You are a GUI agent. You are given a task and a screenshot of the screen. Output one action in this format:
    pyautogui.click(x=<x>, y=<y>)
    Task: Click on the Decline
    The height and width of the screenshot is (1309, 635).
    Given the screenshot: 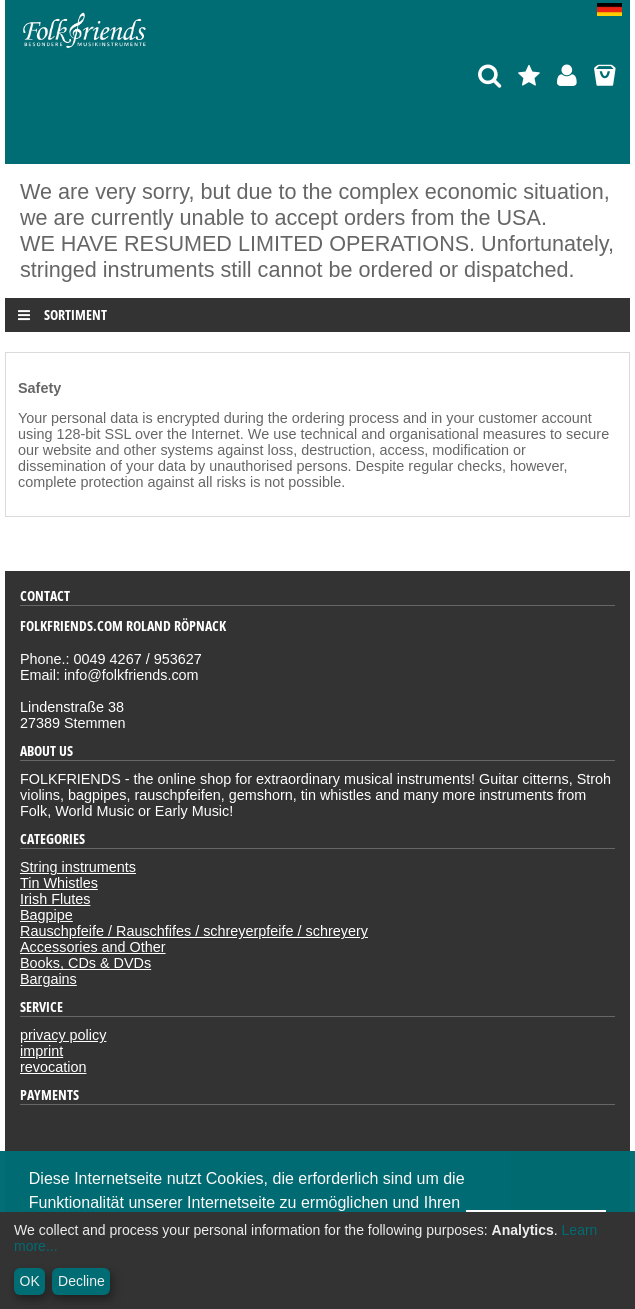 What is the action you would take?
    pyautogui.click(x=81, y=1281)
    